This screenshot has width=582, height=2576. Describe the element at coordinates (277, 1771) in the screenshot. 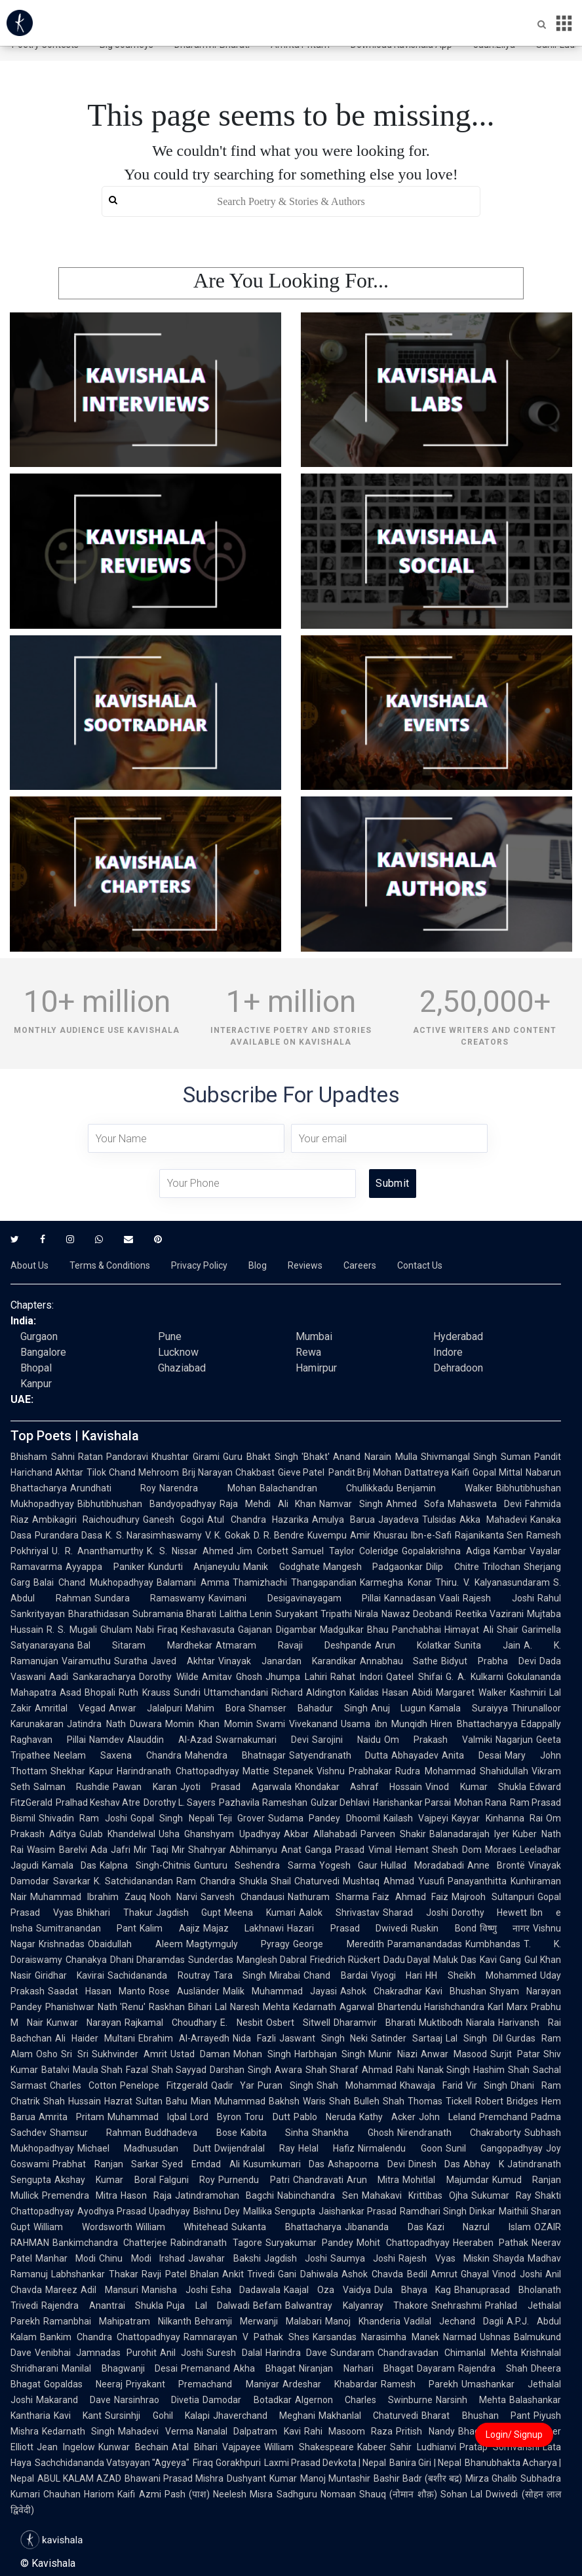

I see `Mattie Stepanek` at that location.